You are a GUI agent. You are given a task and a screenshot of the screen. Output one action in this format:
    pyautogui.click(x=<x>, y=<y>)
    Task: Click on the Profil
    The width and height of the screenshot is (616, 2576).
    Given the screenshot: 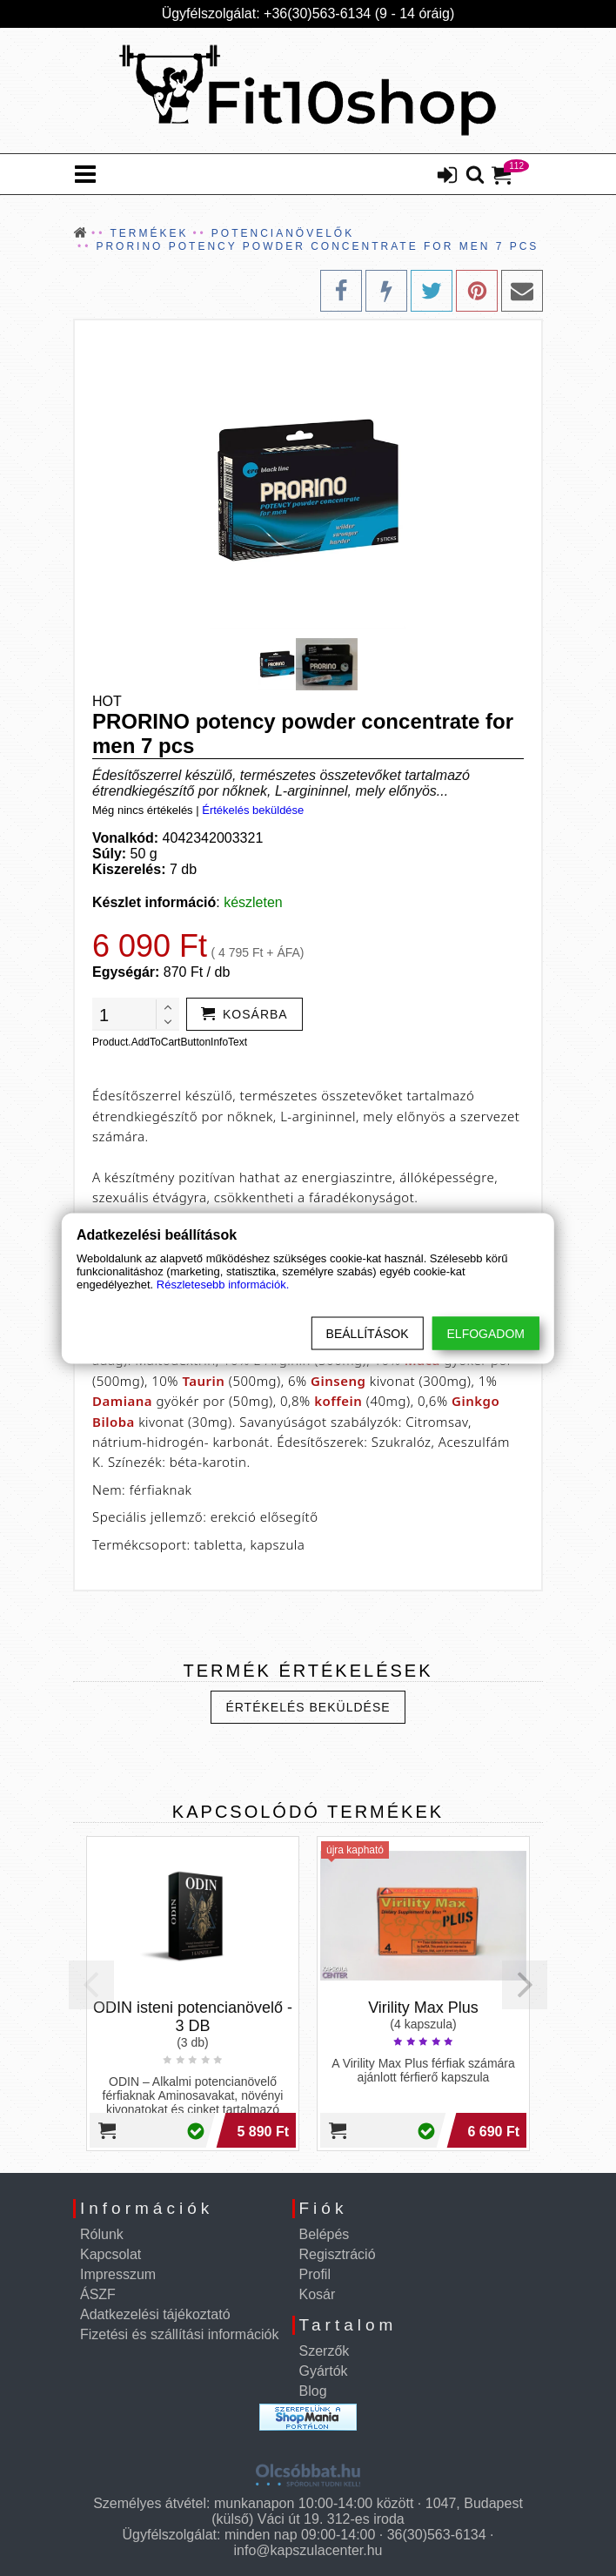 What is the action you would take?
    pyautogui.click(x=315, y=2274)
    